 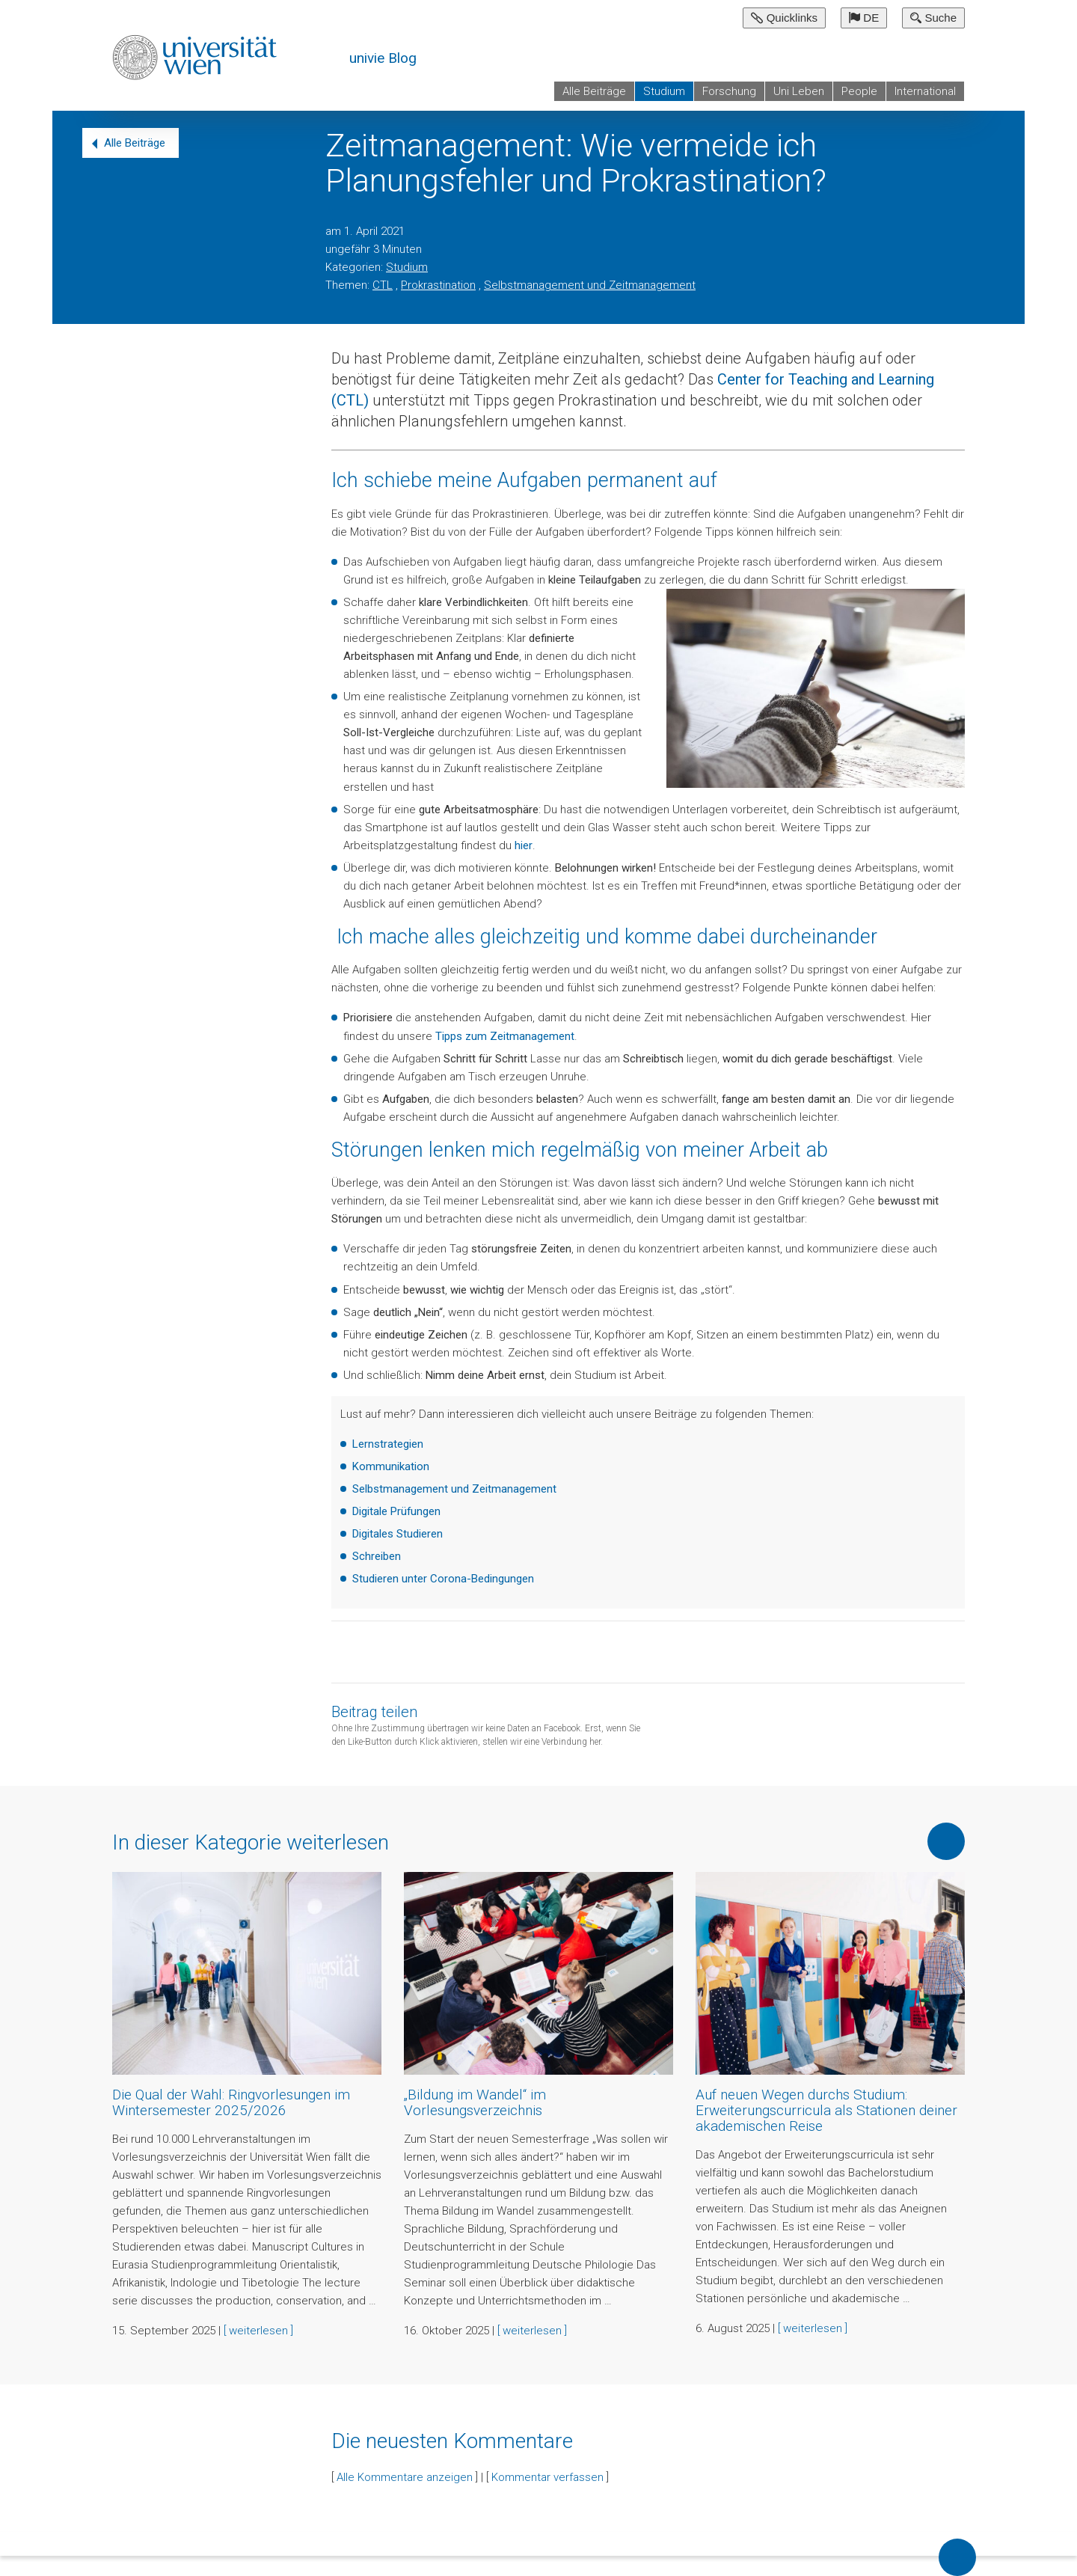 What do you see at coordinates (826, 2110) in the screenshot?
I see `Auf neuen Wegen durchs Studium: Erweiterungscurricula als Stationen deiner akademischen Reise` at bounding box center [826, 2110].